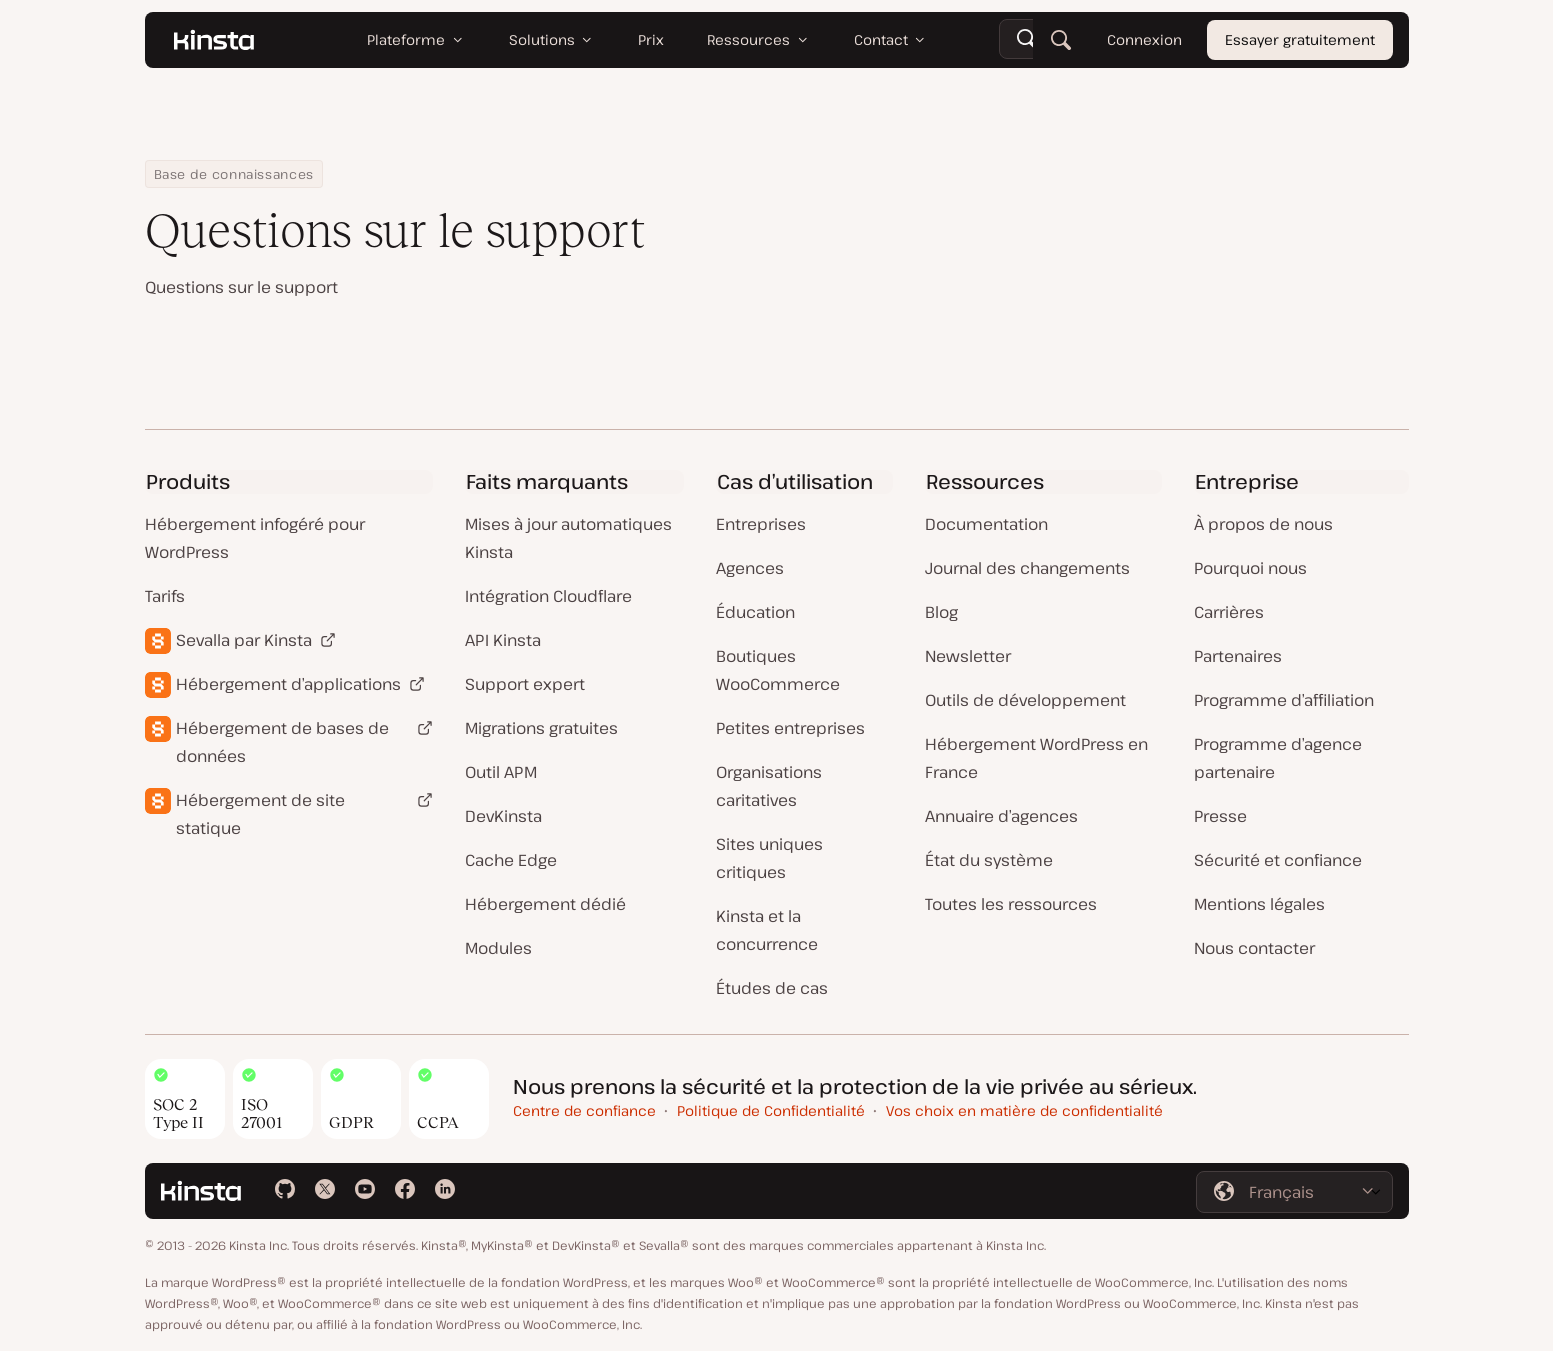 This screenshot has height=1351, width=1553. What do you see at coordinates (1027, 568) in the screenshot?
I see `Journal des changements` at bounding box center [1027, 568].